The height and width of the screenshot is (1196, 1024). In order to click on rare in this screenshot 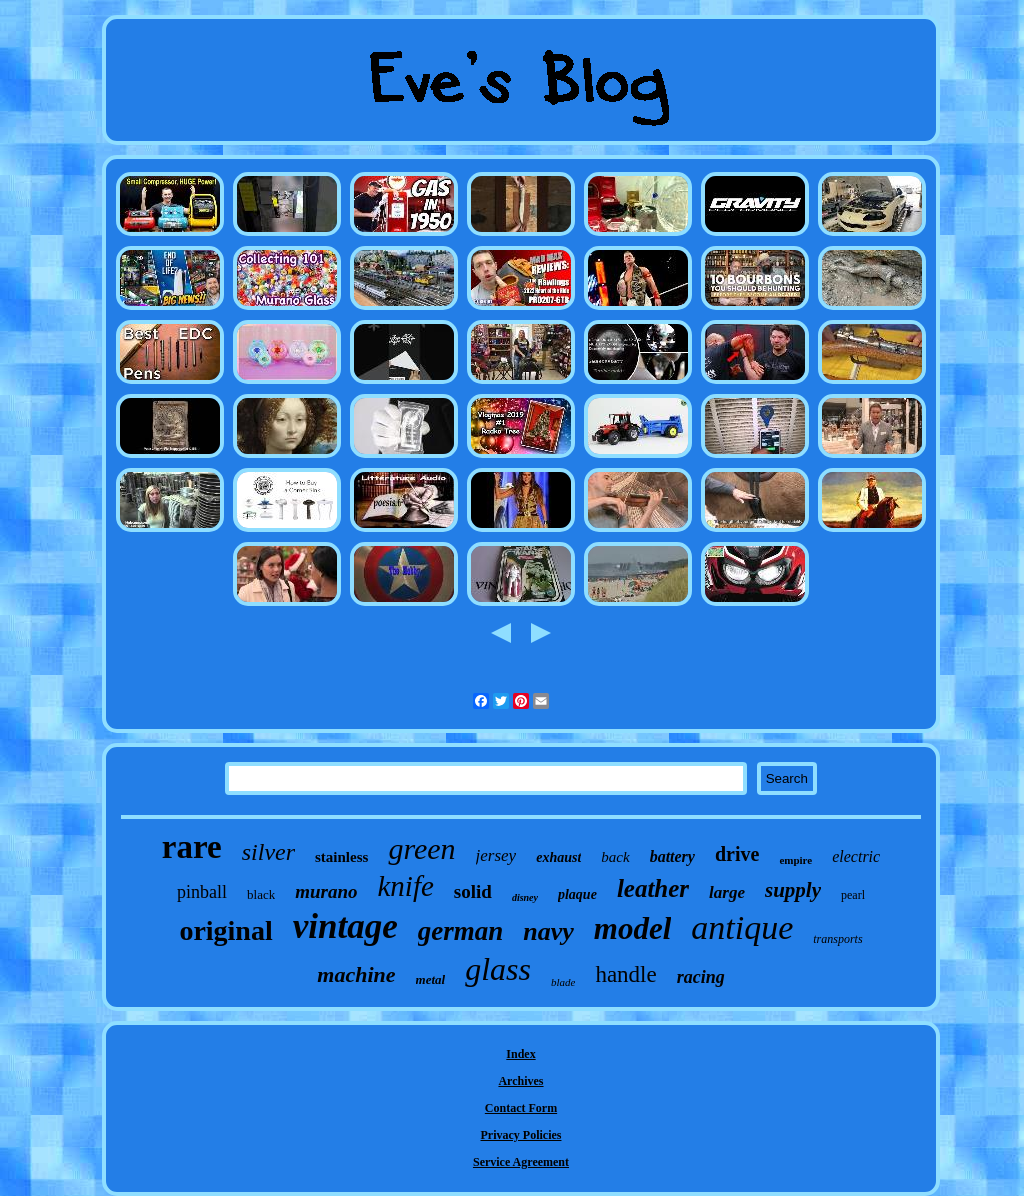, I will do `click(192, 847)`.